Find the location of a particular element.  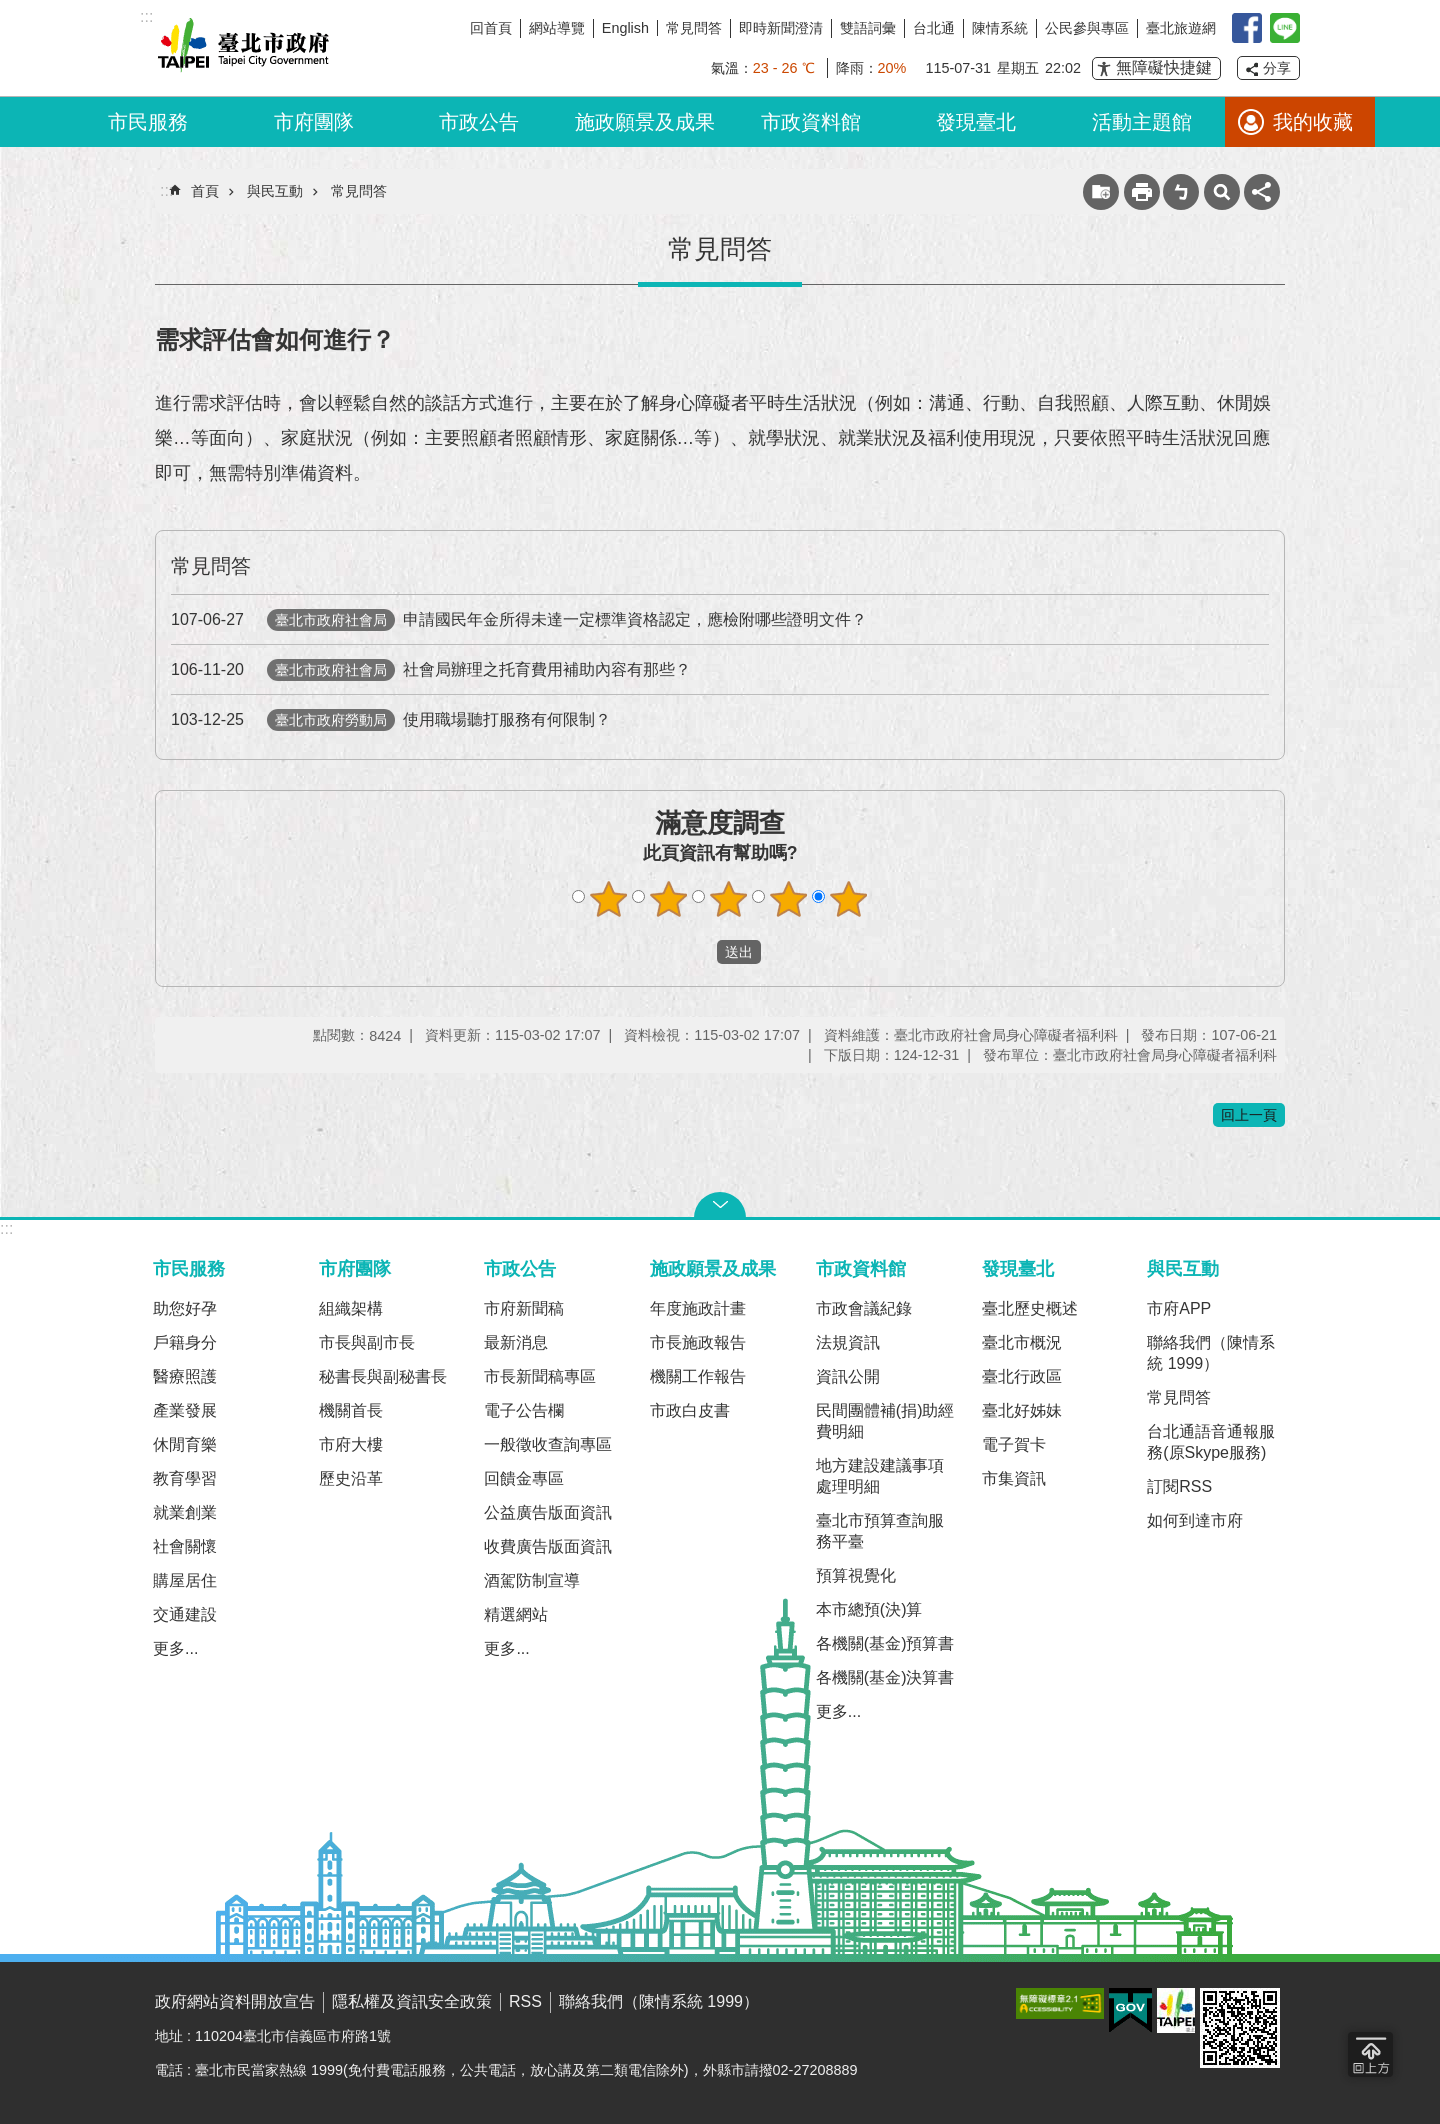

網站索引 [button] is located at coordinates (1222, 192).